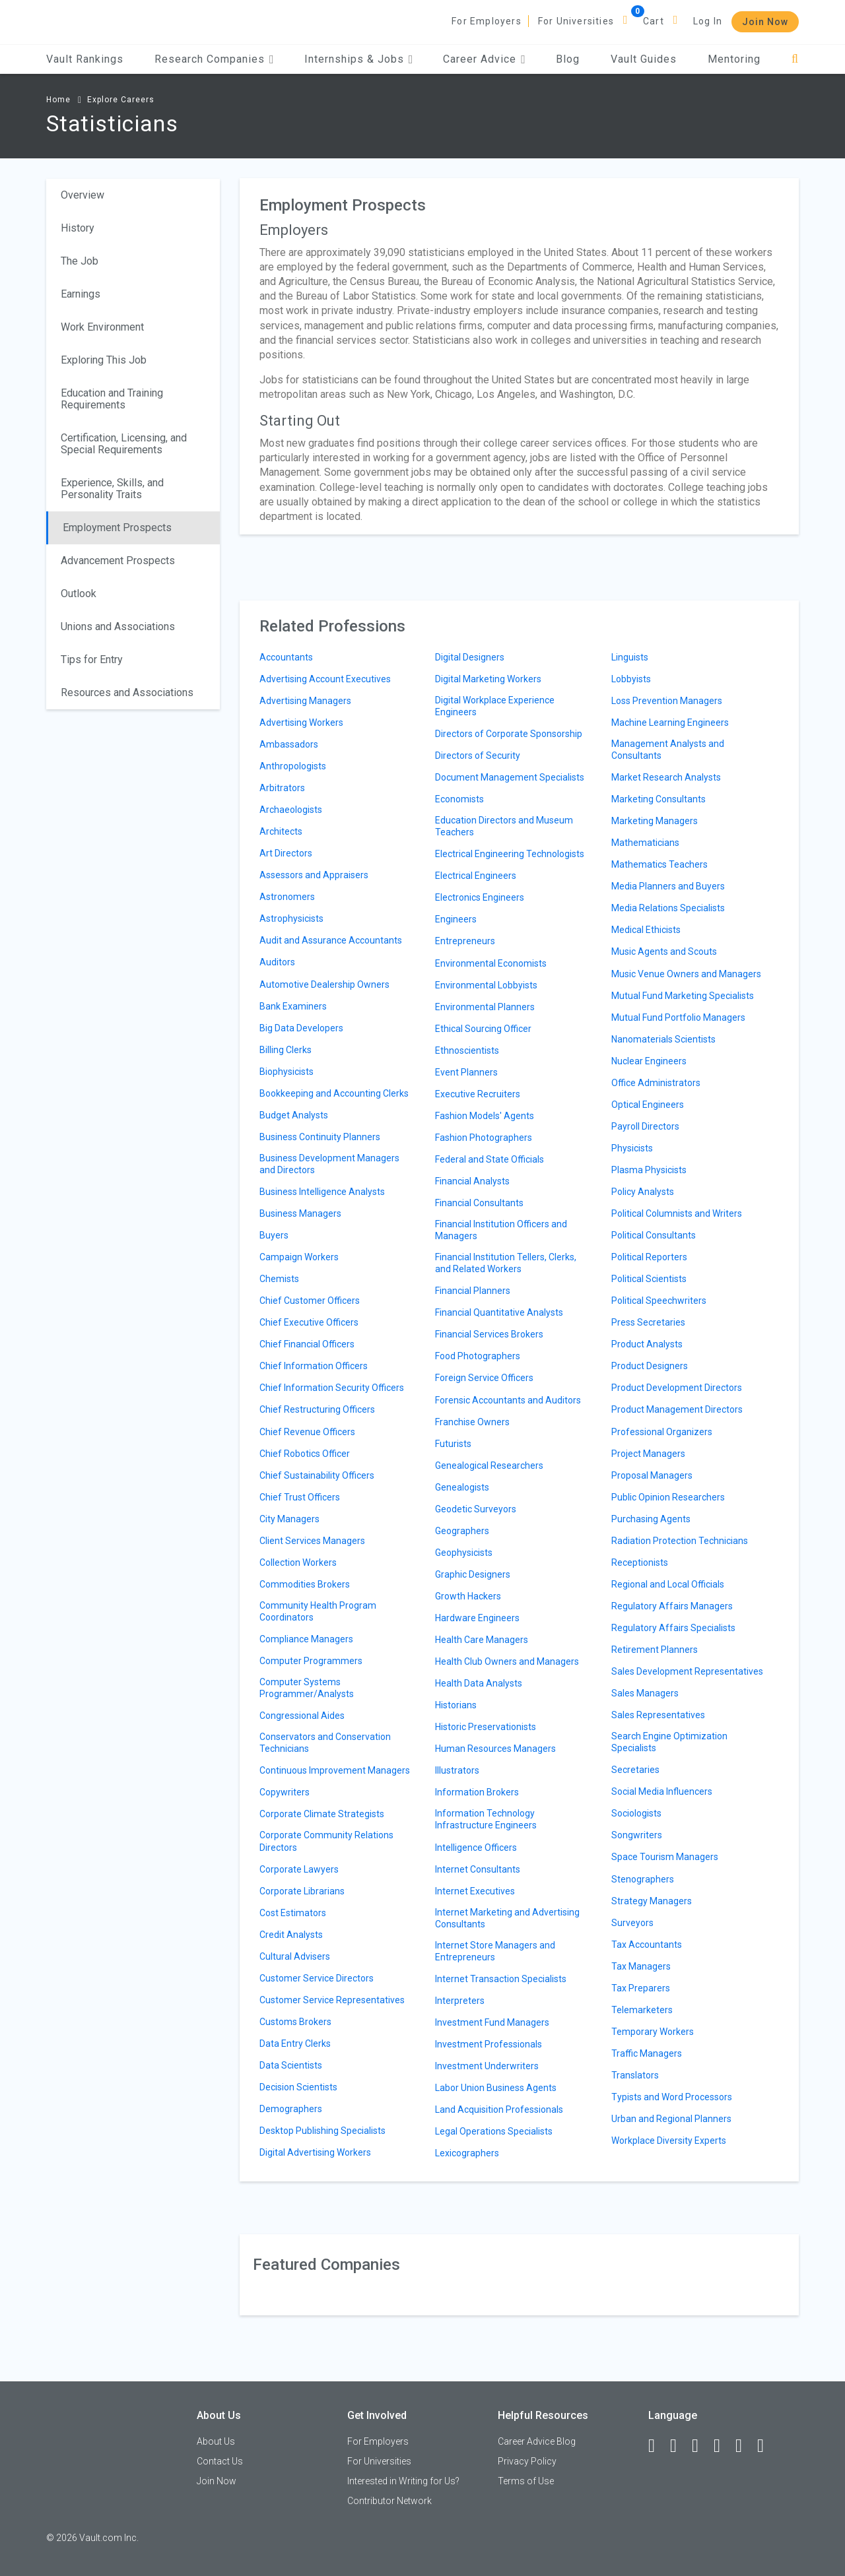  Describe the element at coordinates (795, 59) in the screenshot. I see `[Search]` at that location.